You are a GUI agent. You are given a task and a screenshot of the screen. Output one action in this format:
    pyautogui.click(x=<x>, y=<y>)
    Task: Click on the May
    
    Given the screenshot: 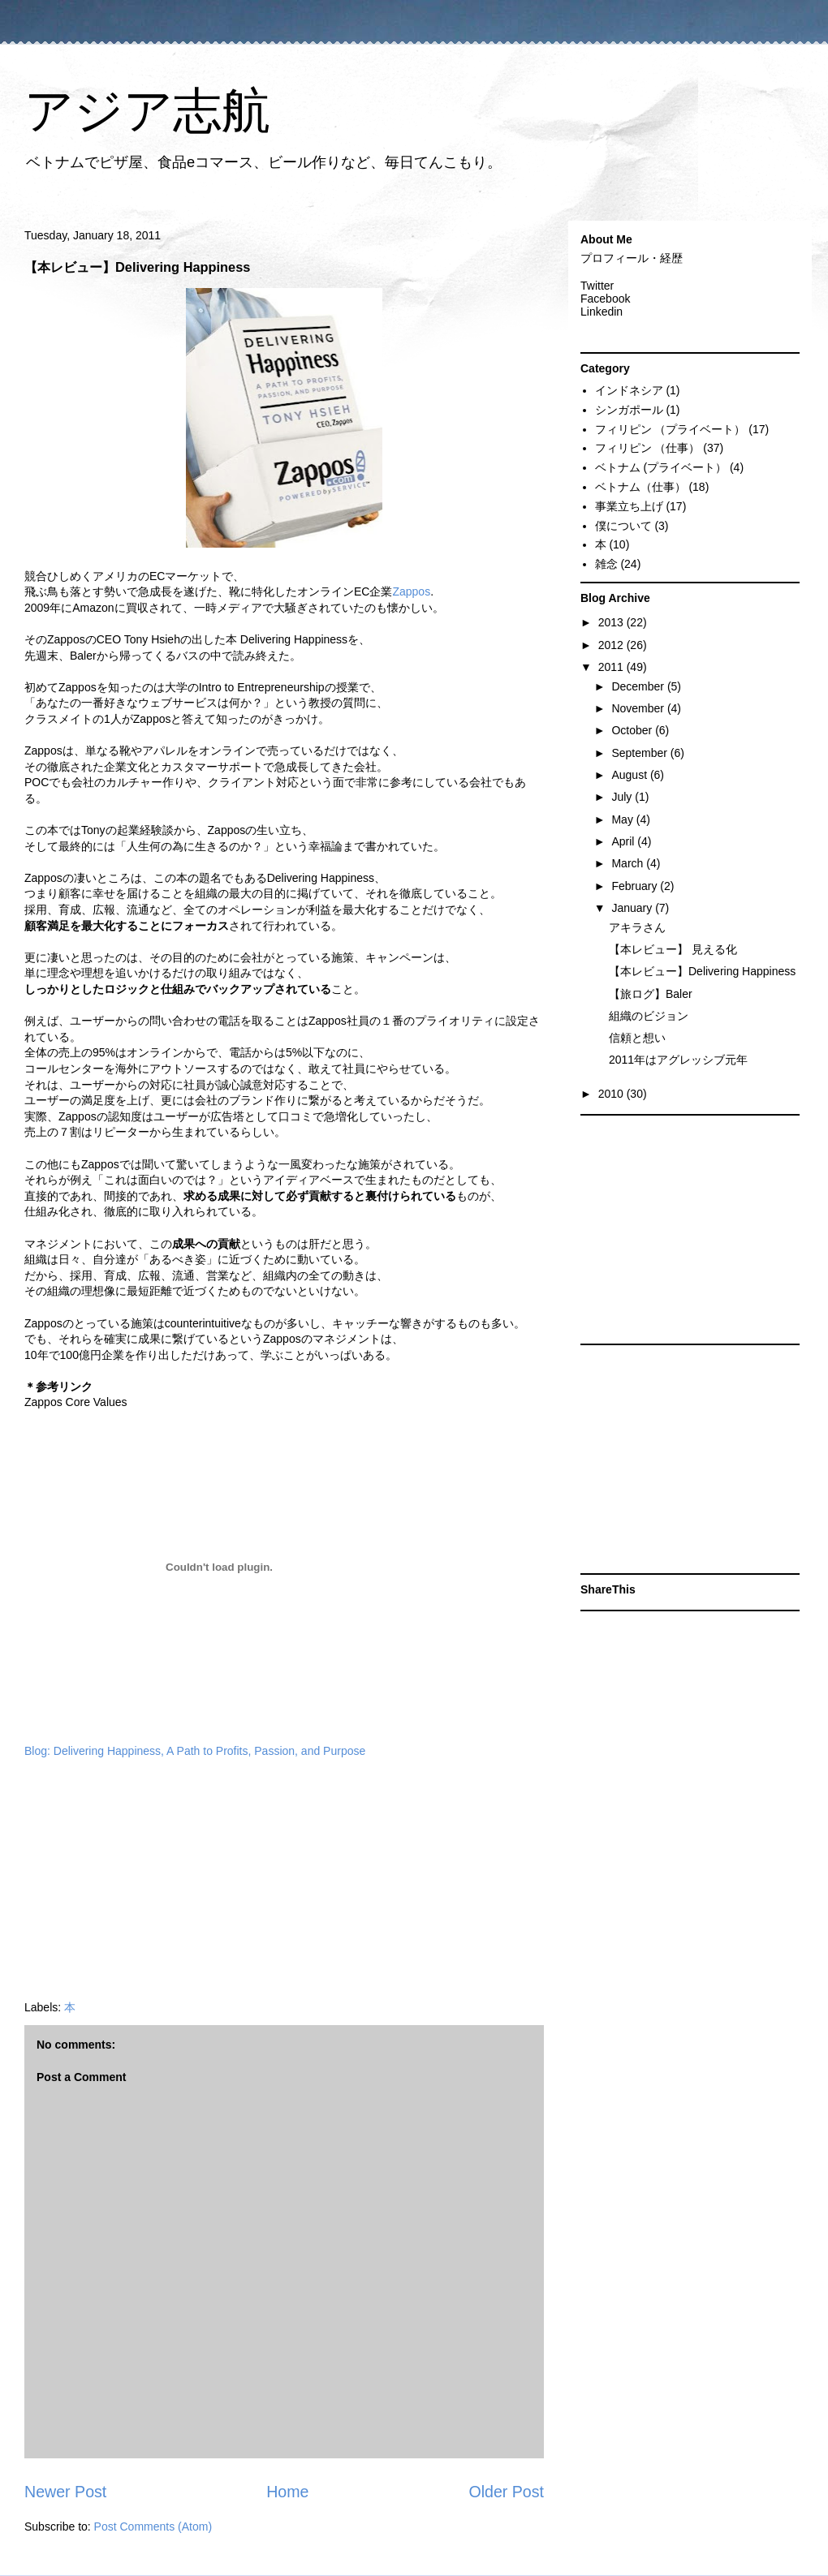 What is the action you would take?
    pyautogui.click(x=623, y=819)
    